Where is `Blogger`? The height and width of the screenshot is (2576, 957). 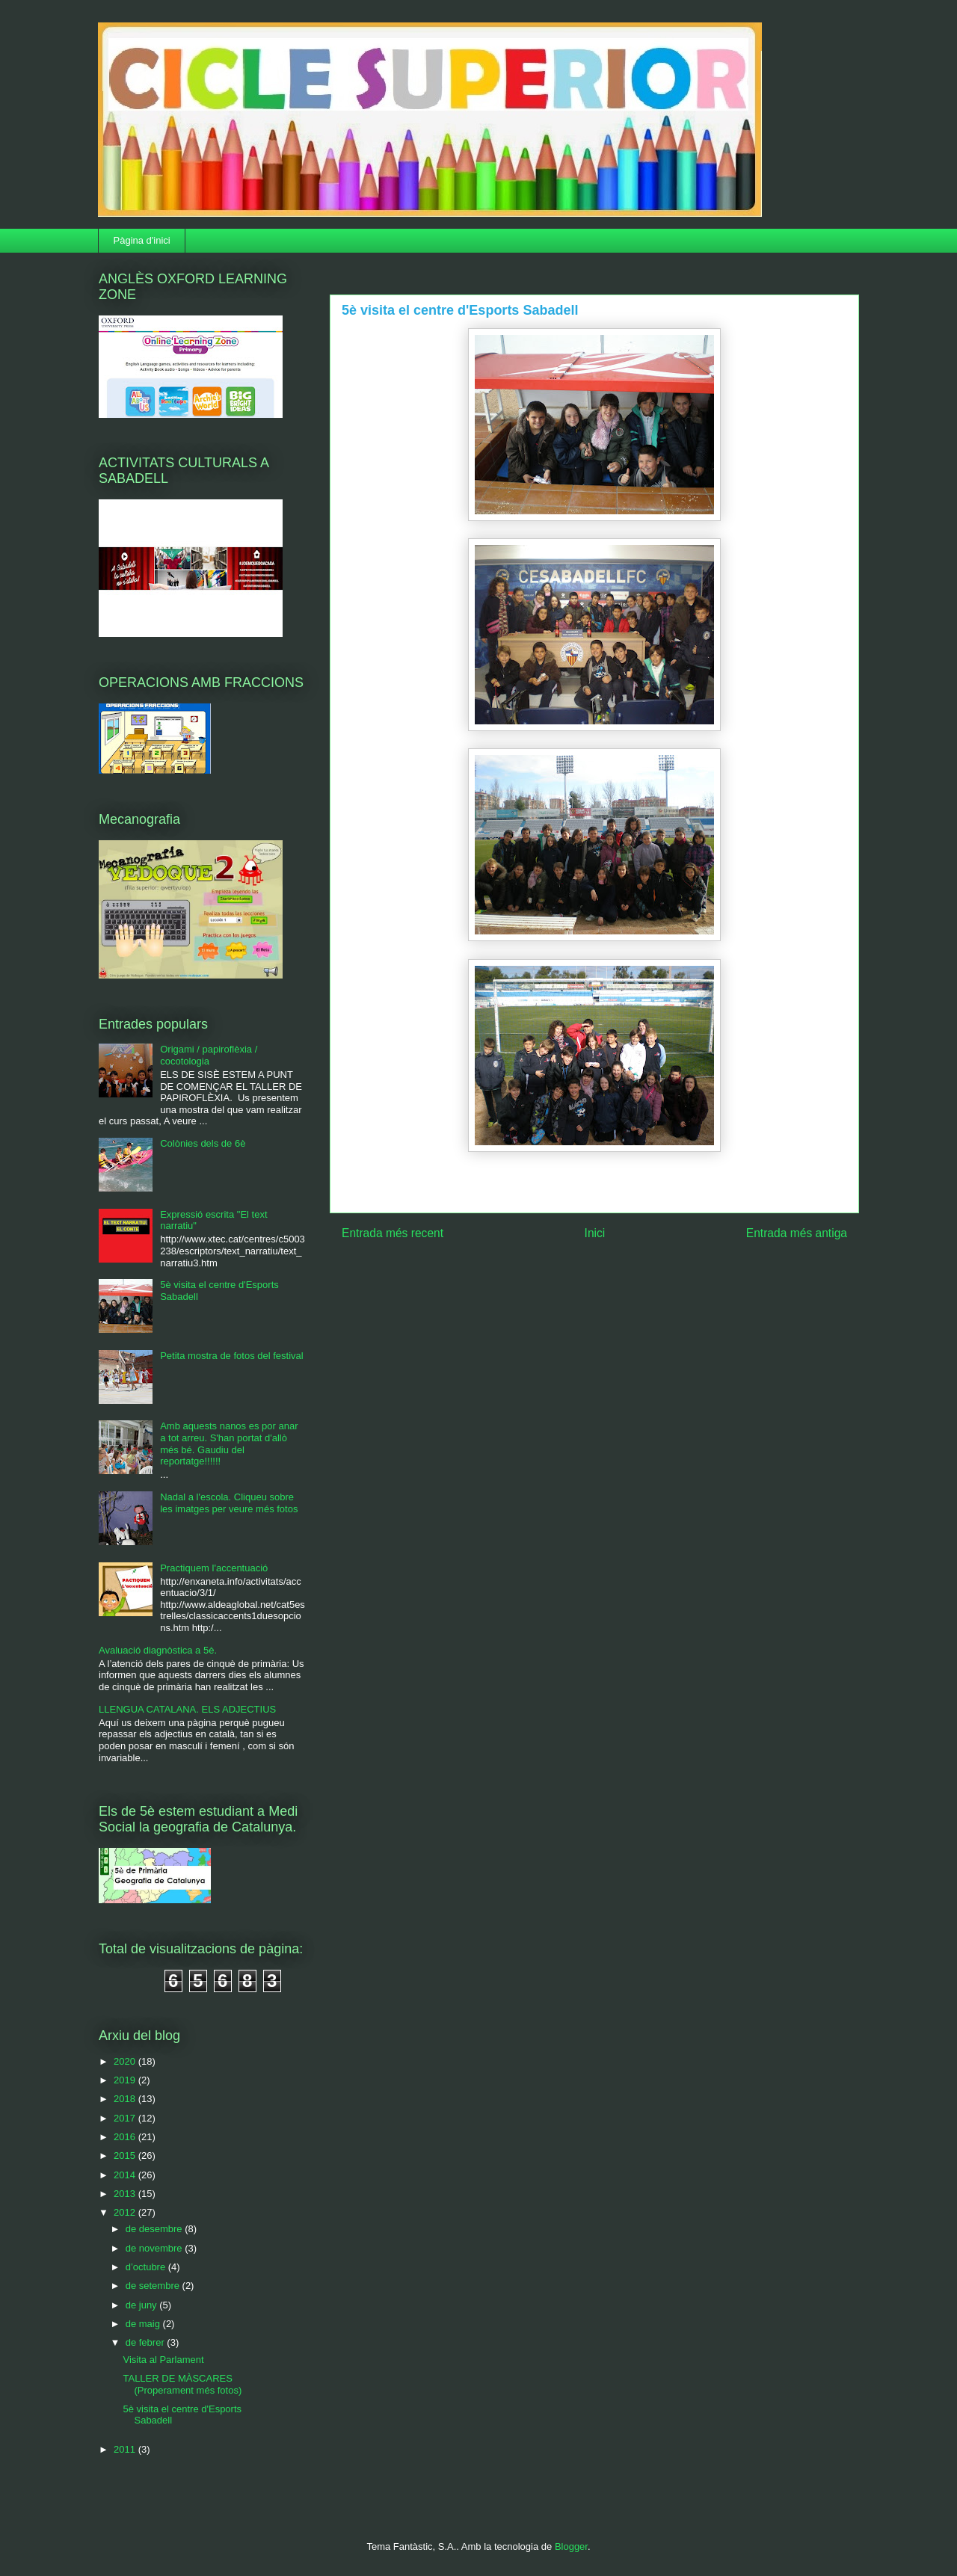 Blogger is located at coordinates (571, 2546).